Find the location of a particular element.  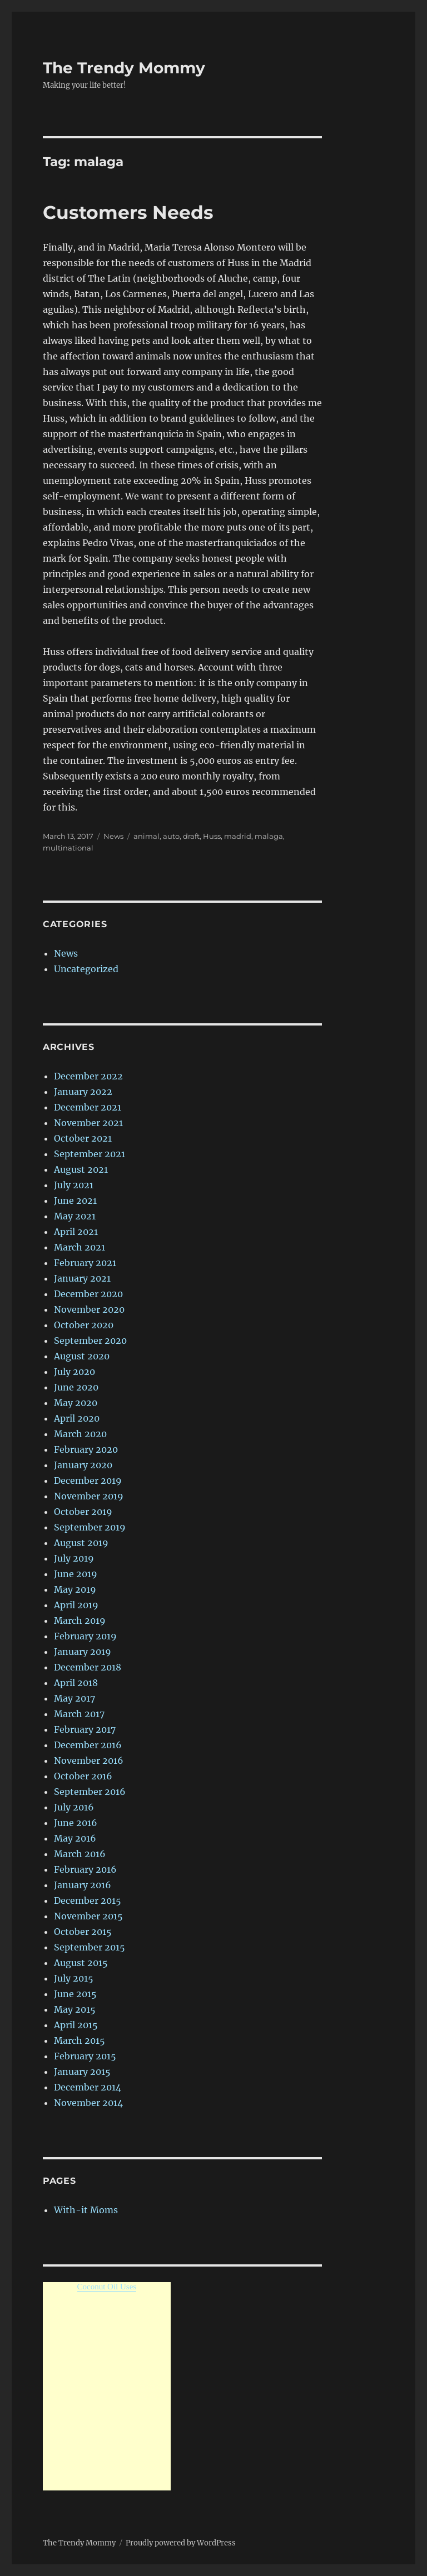

July 2015 is located at coordinates (73, 1978).